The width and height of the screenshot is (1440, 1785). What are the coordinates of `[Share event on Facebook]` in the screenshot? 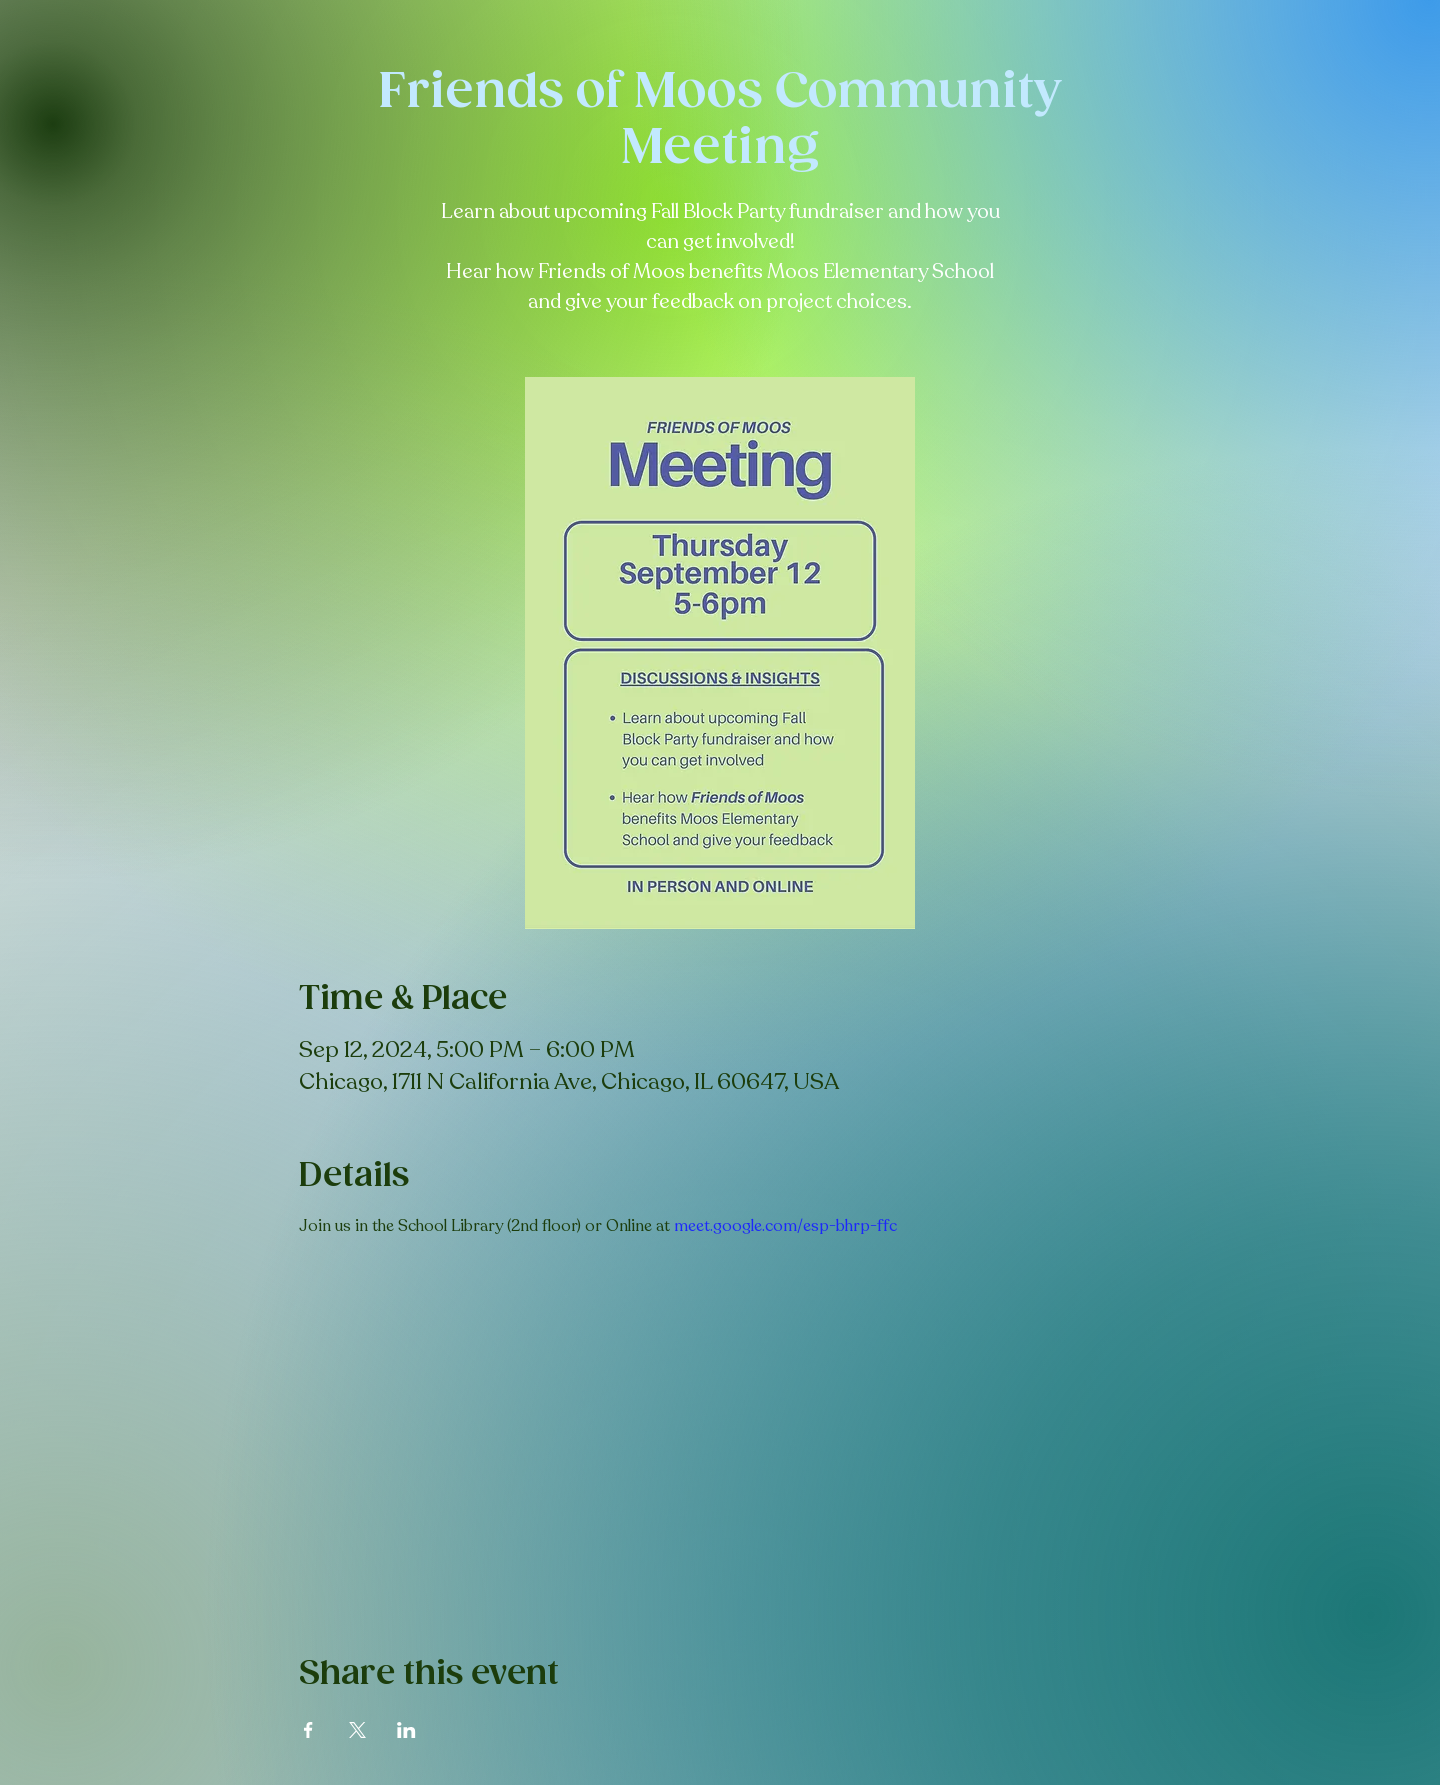 It's located at (308, 1730).